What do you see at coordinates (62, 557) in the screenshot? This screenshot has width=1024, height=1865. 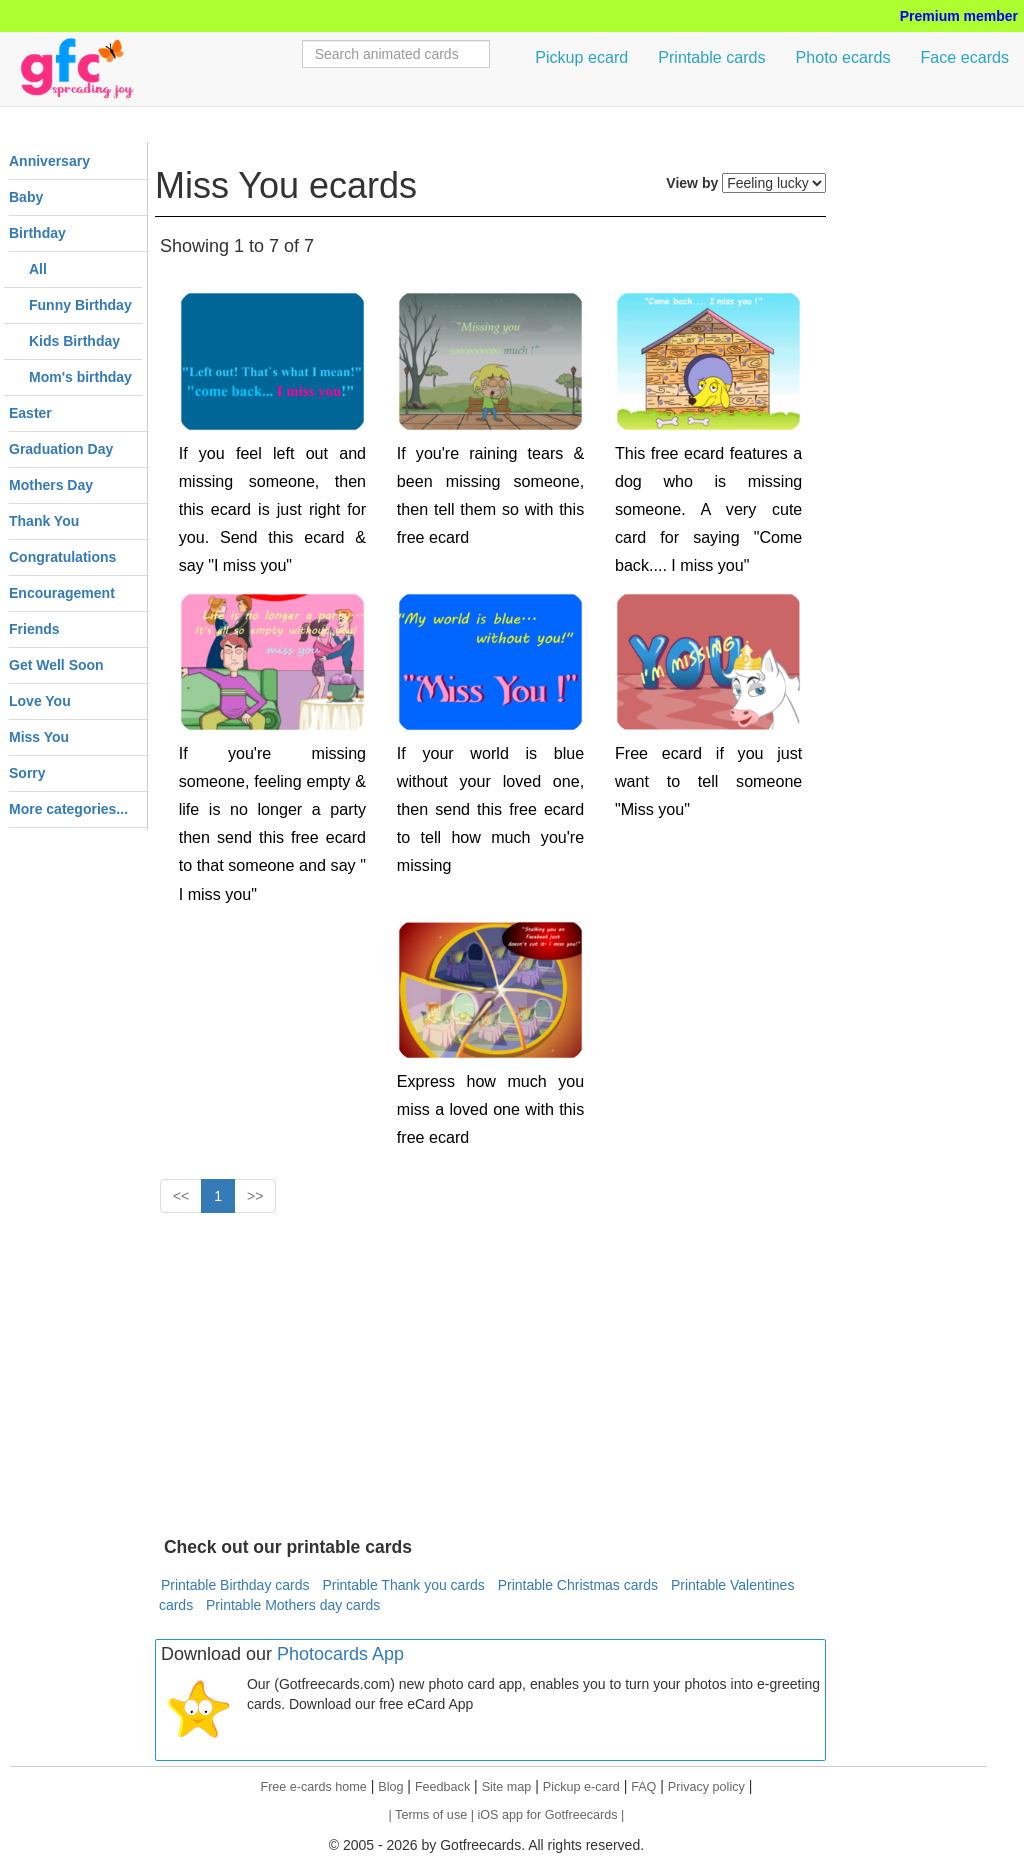 I see `Congratulations` at bounding box center [62, 557].